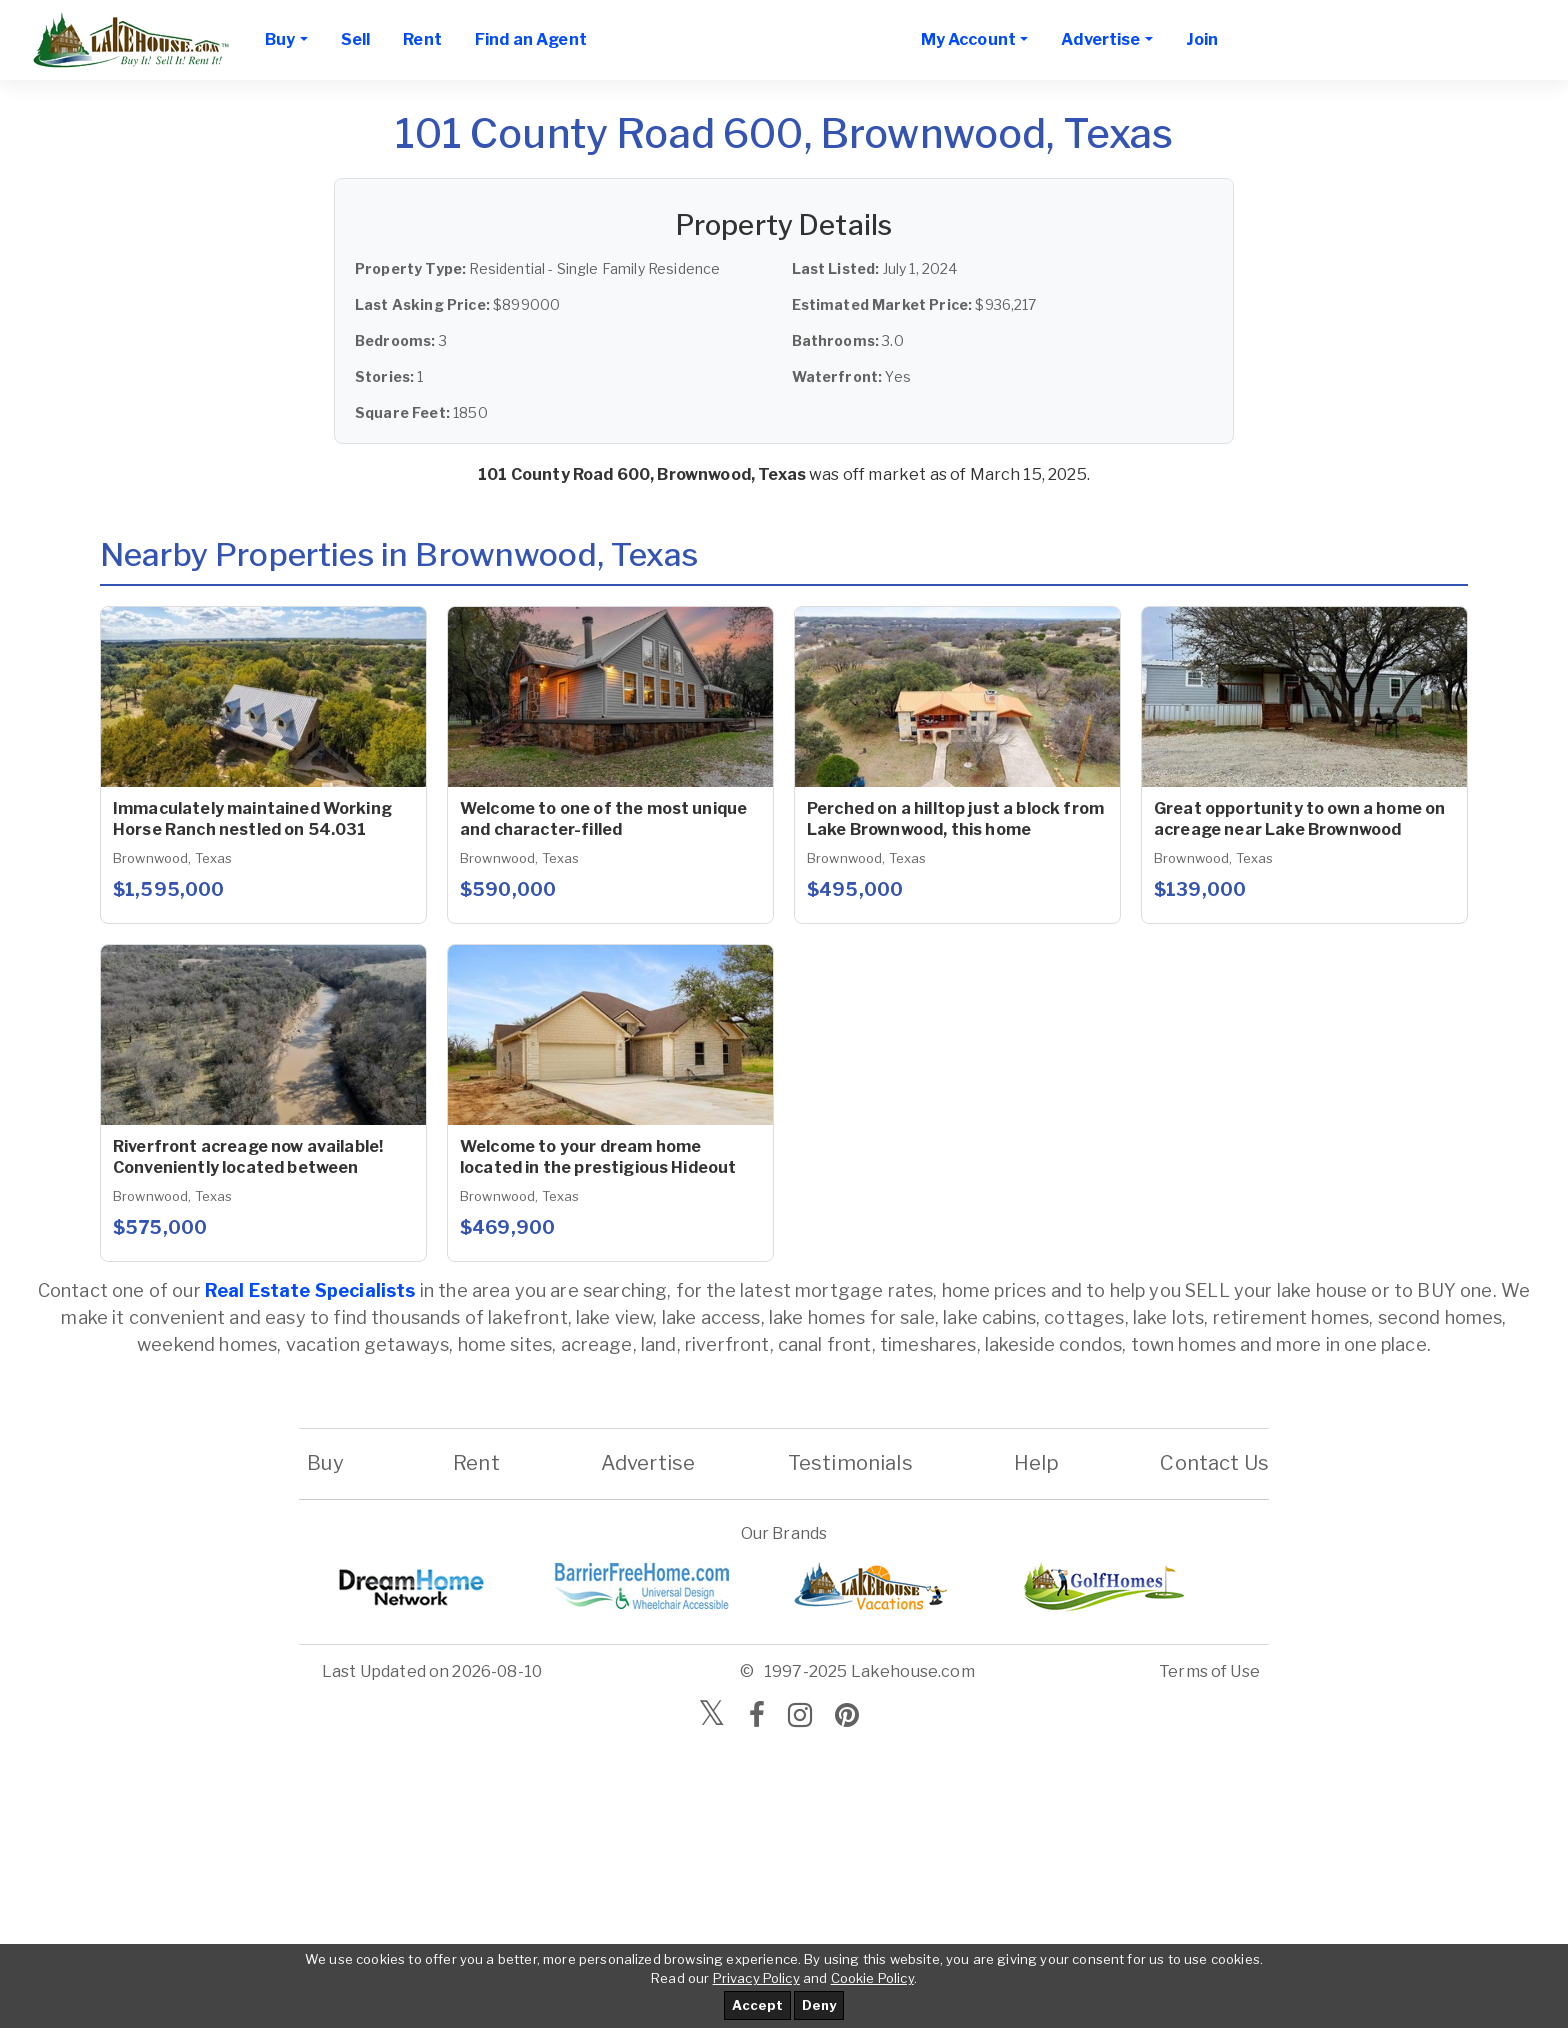 Image resolution: width=1568 pixels, height=2028 pixels. I want to click on Privacy Policy, so click(756, 1978).